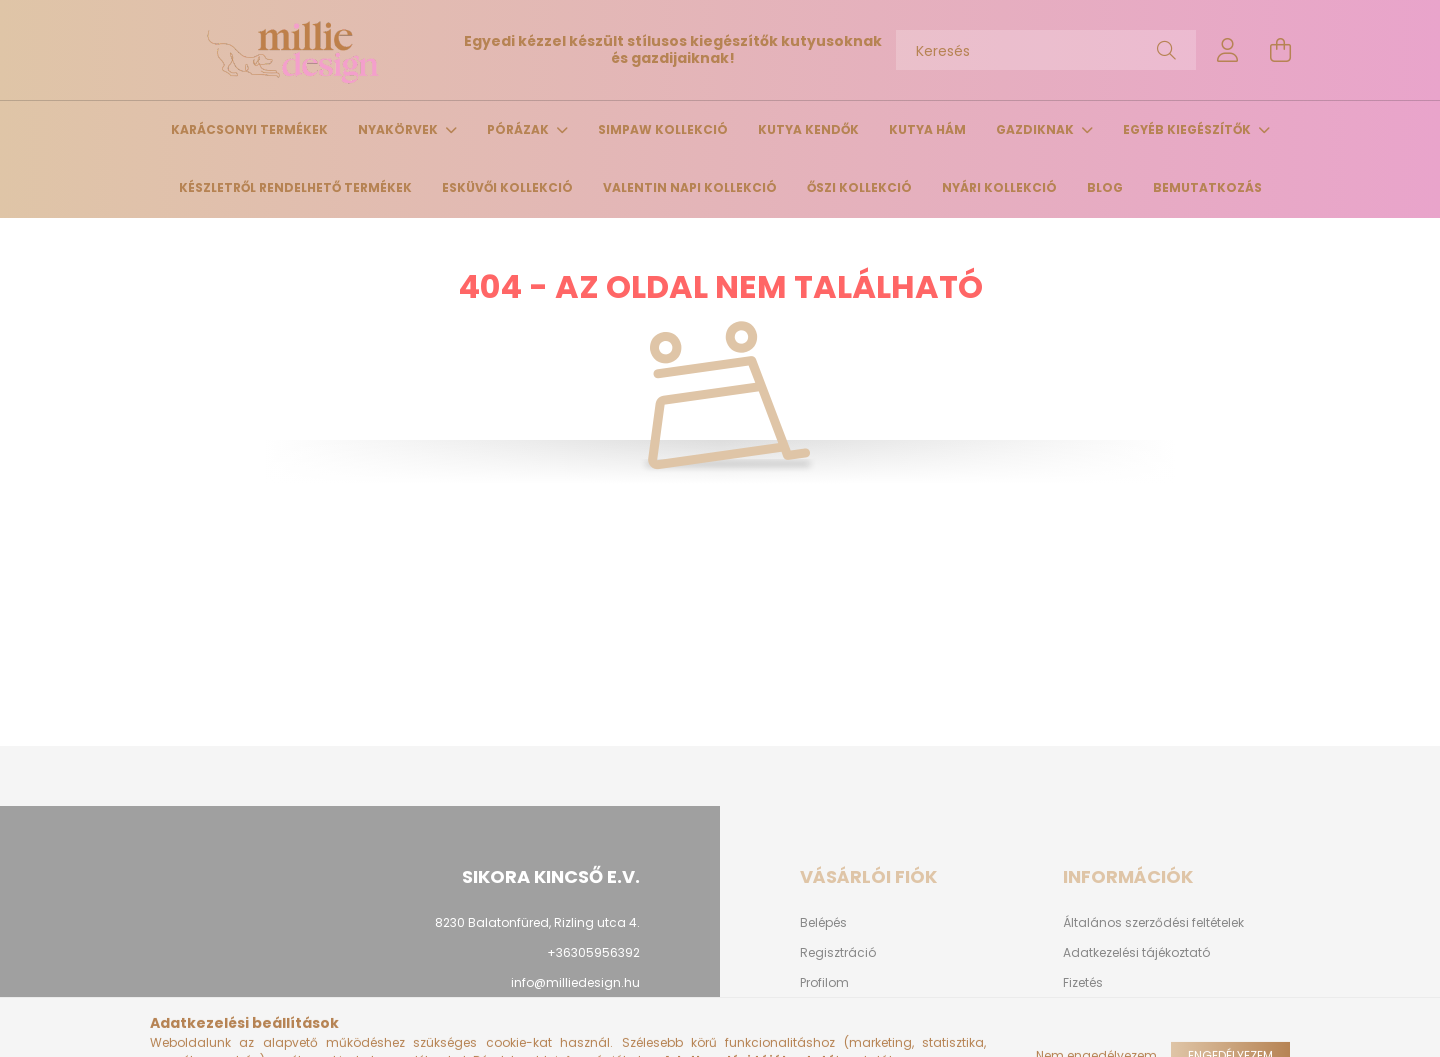  I want to click on Bemutatkozás, so click(1207, 187).